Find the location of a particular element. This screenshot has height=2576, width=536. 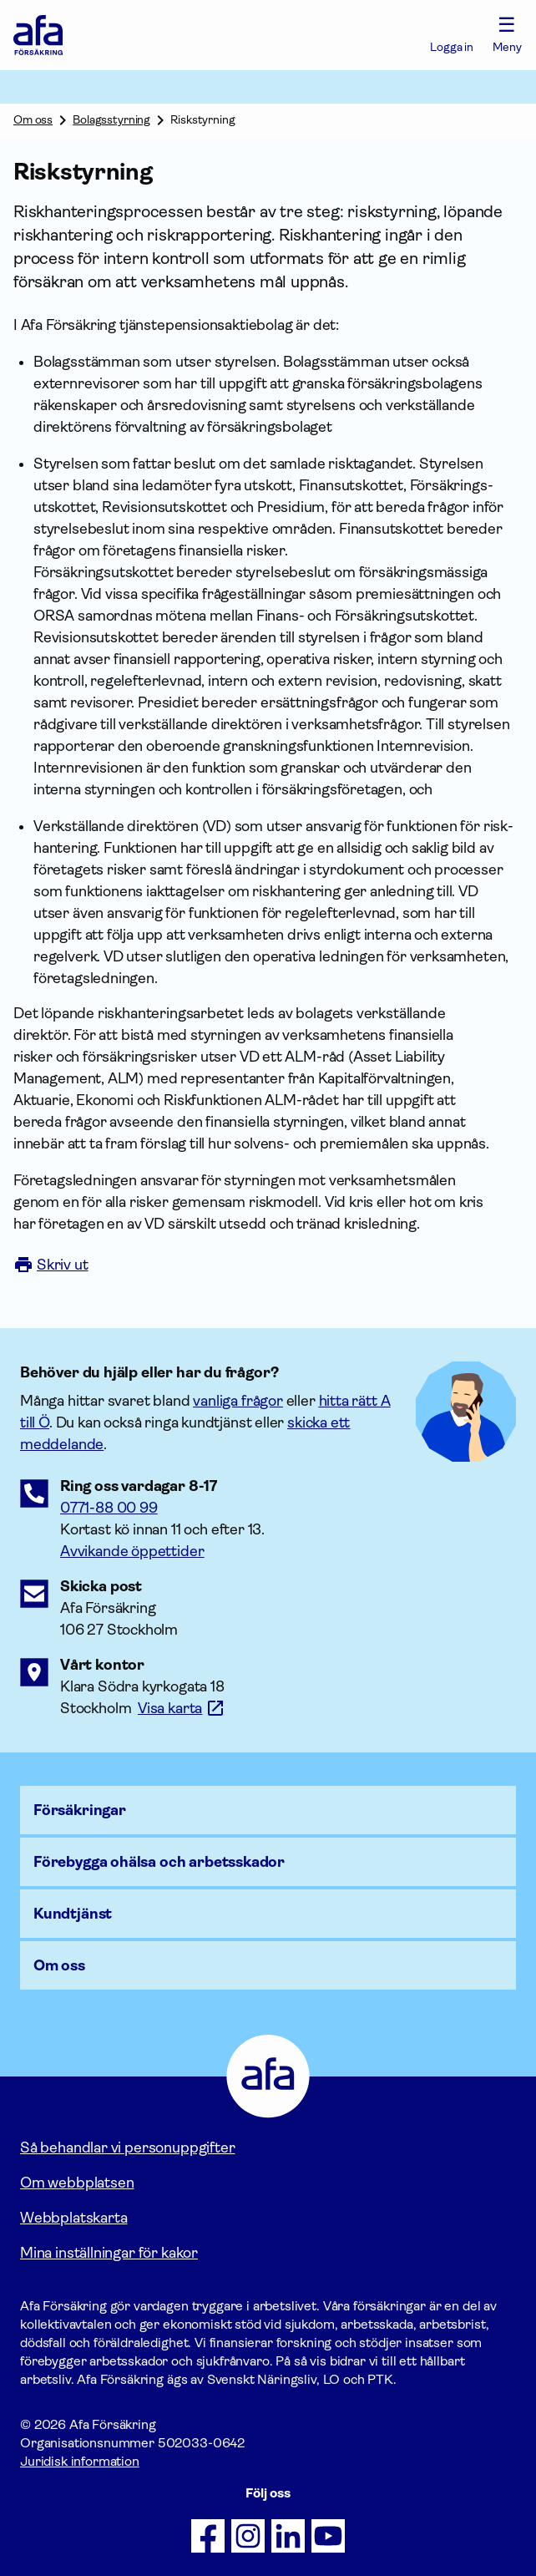

Webbplatskarta is located at coordinates (73, 2217).